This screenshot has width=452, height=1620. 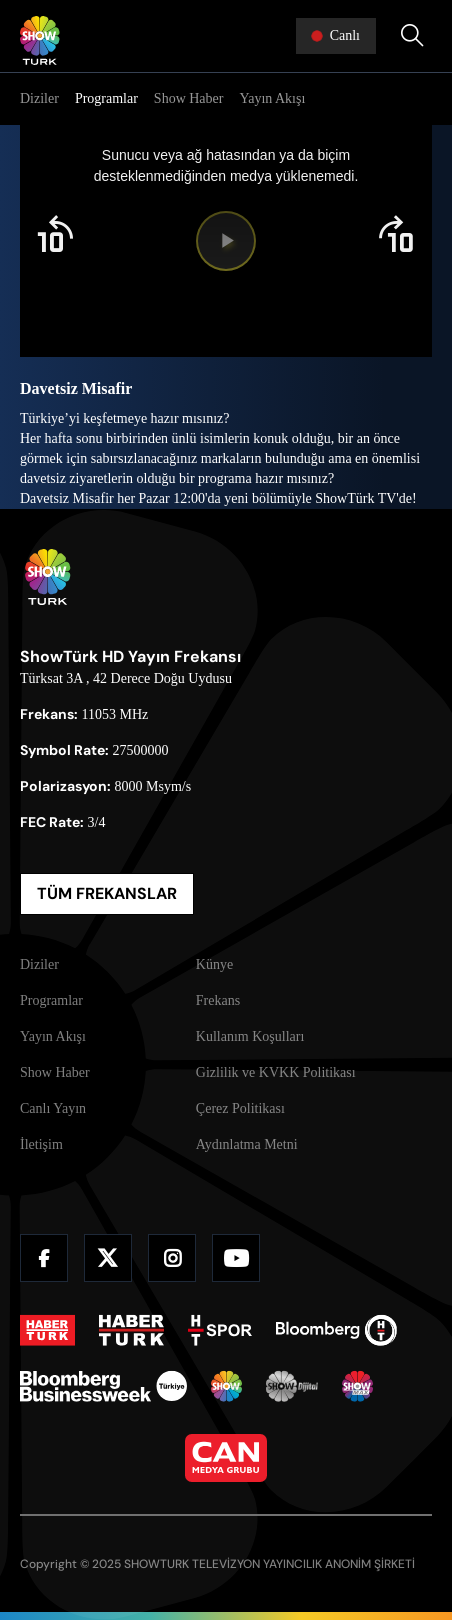 What do you see at coordinates (412, 36) in the screenshot?
I see `[Arama Yap]` at bounding box center [412, 36].